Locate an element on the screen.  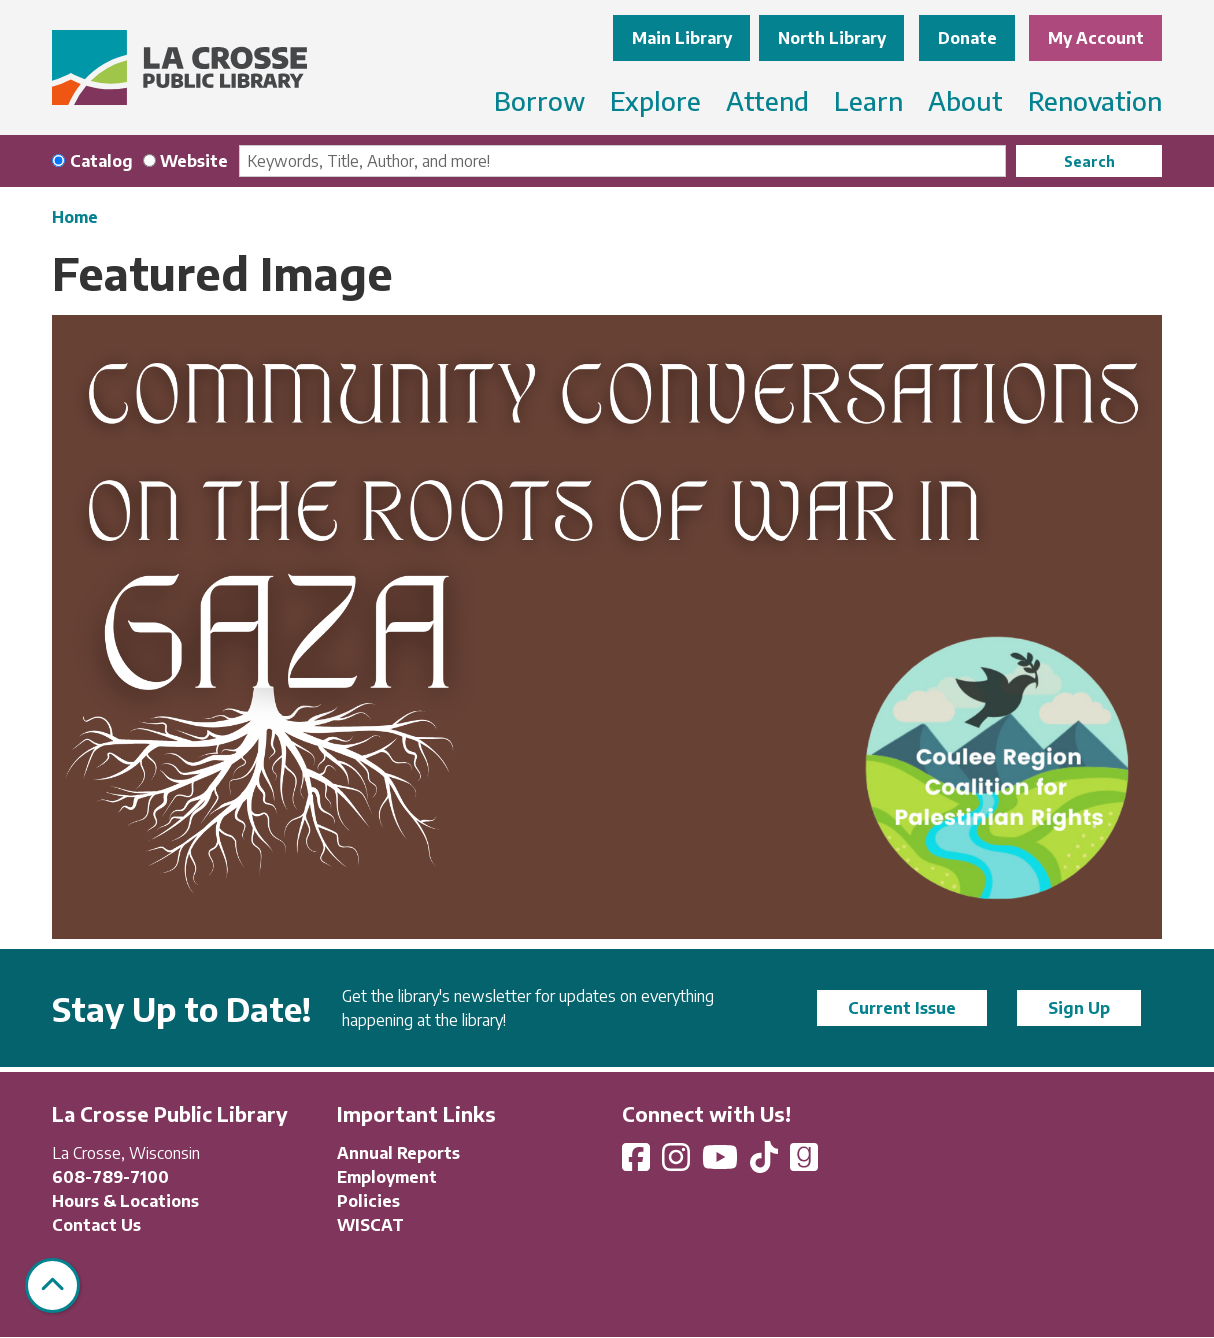
Annual Reports is located at coordinates (398, 1153).